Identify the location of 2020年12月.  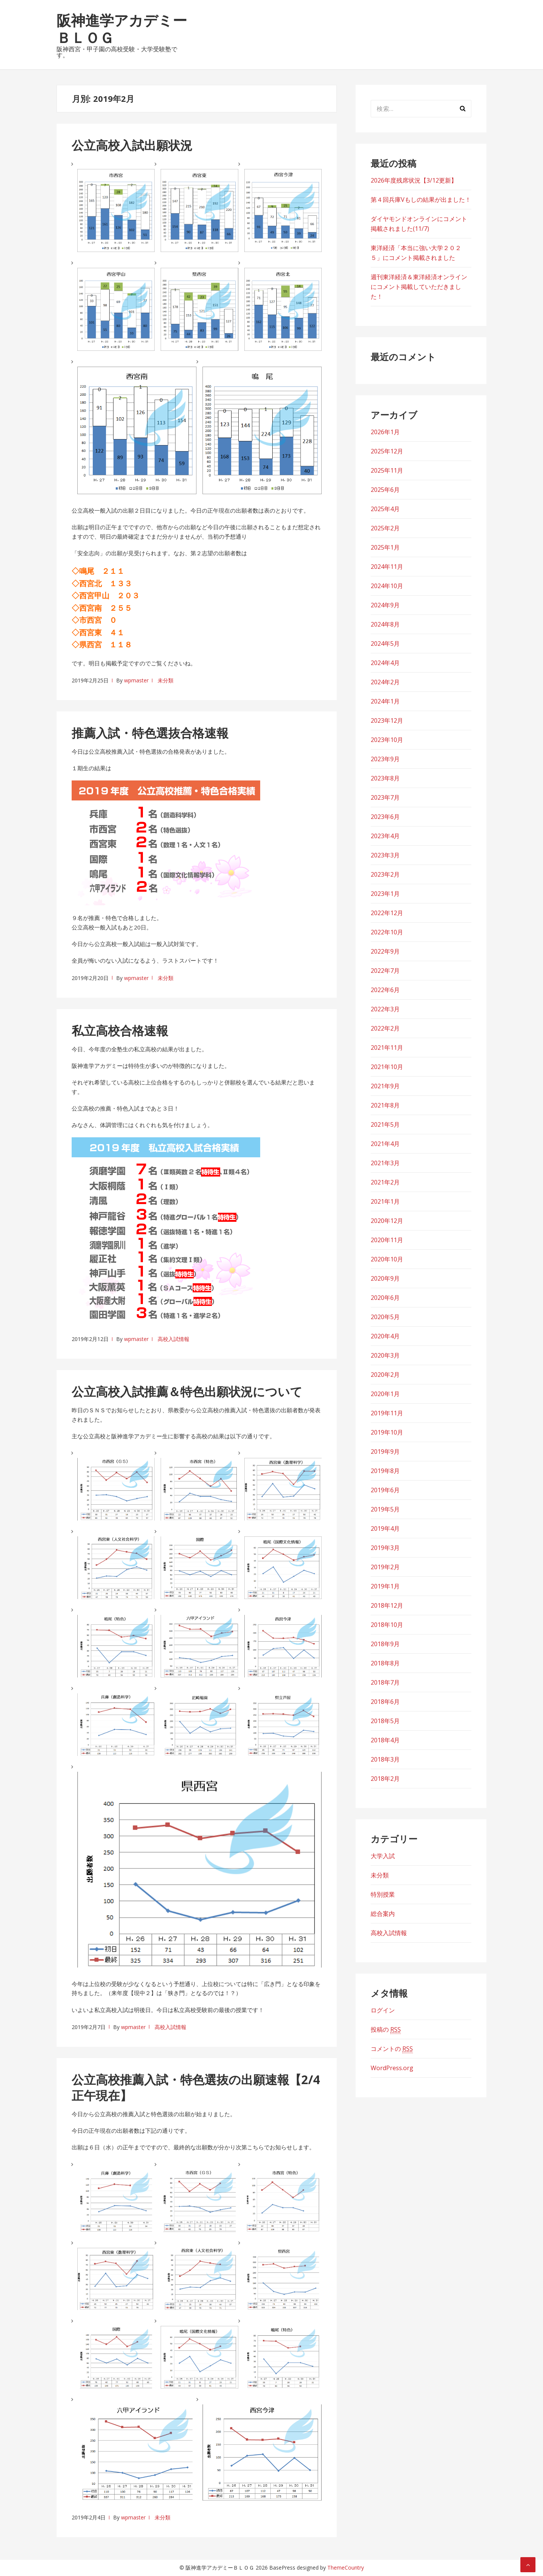
(387, 1221).